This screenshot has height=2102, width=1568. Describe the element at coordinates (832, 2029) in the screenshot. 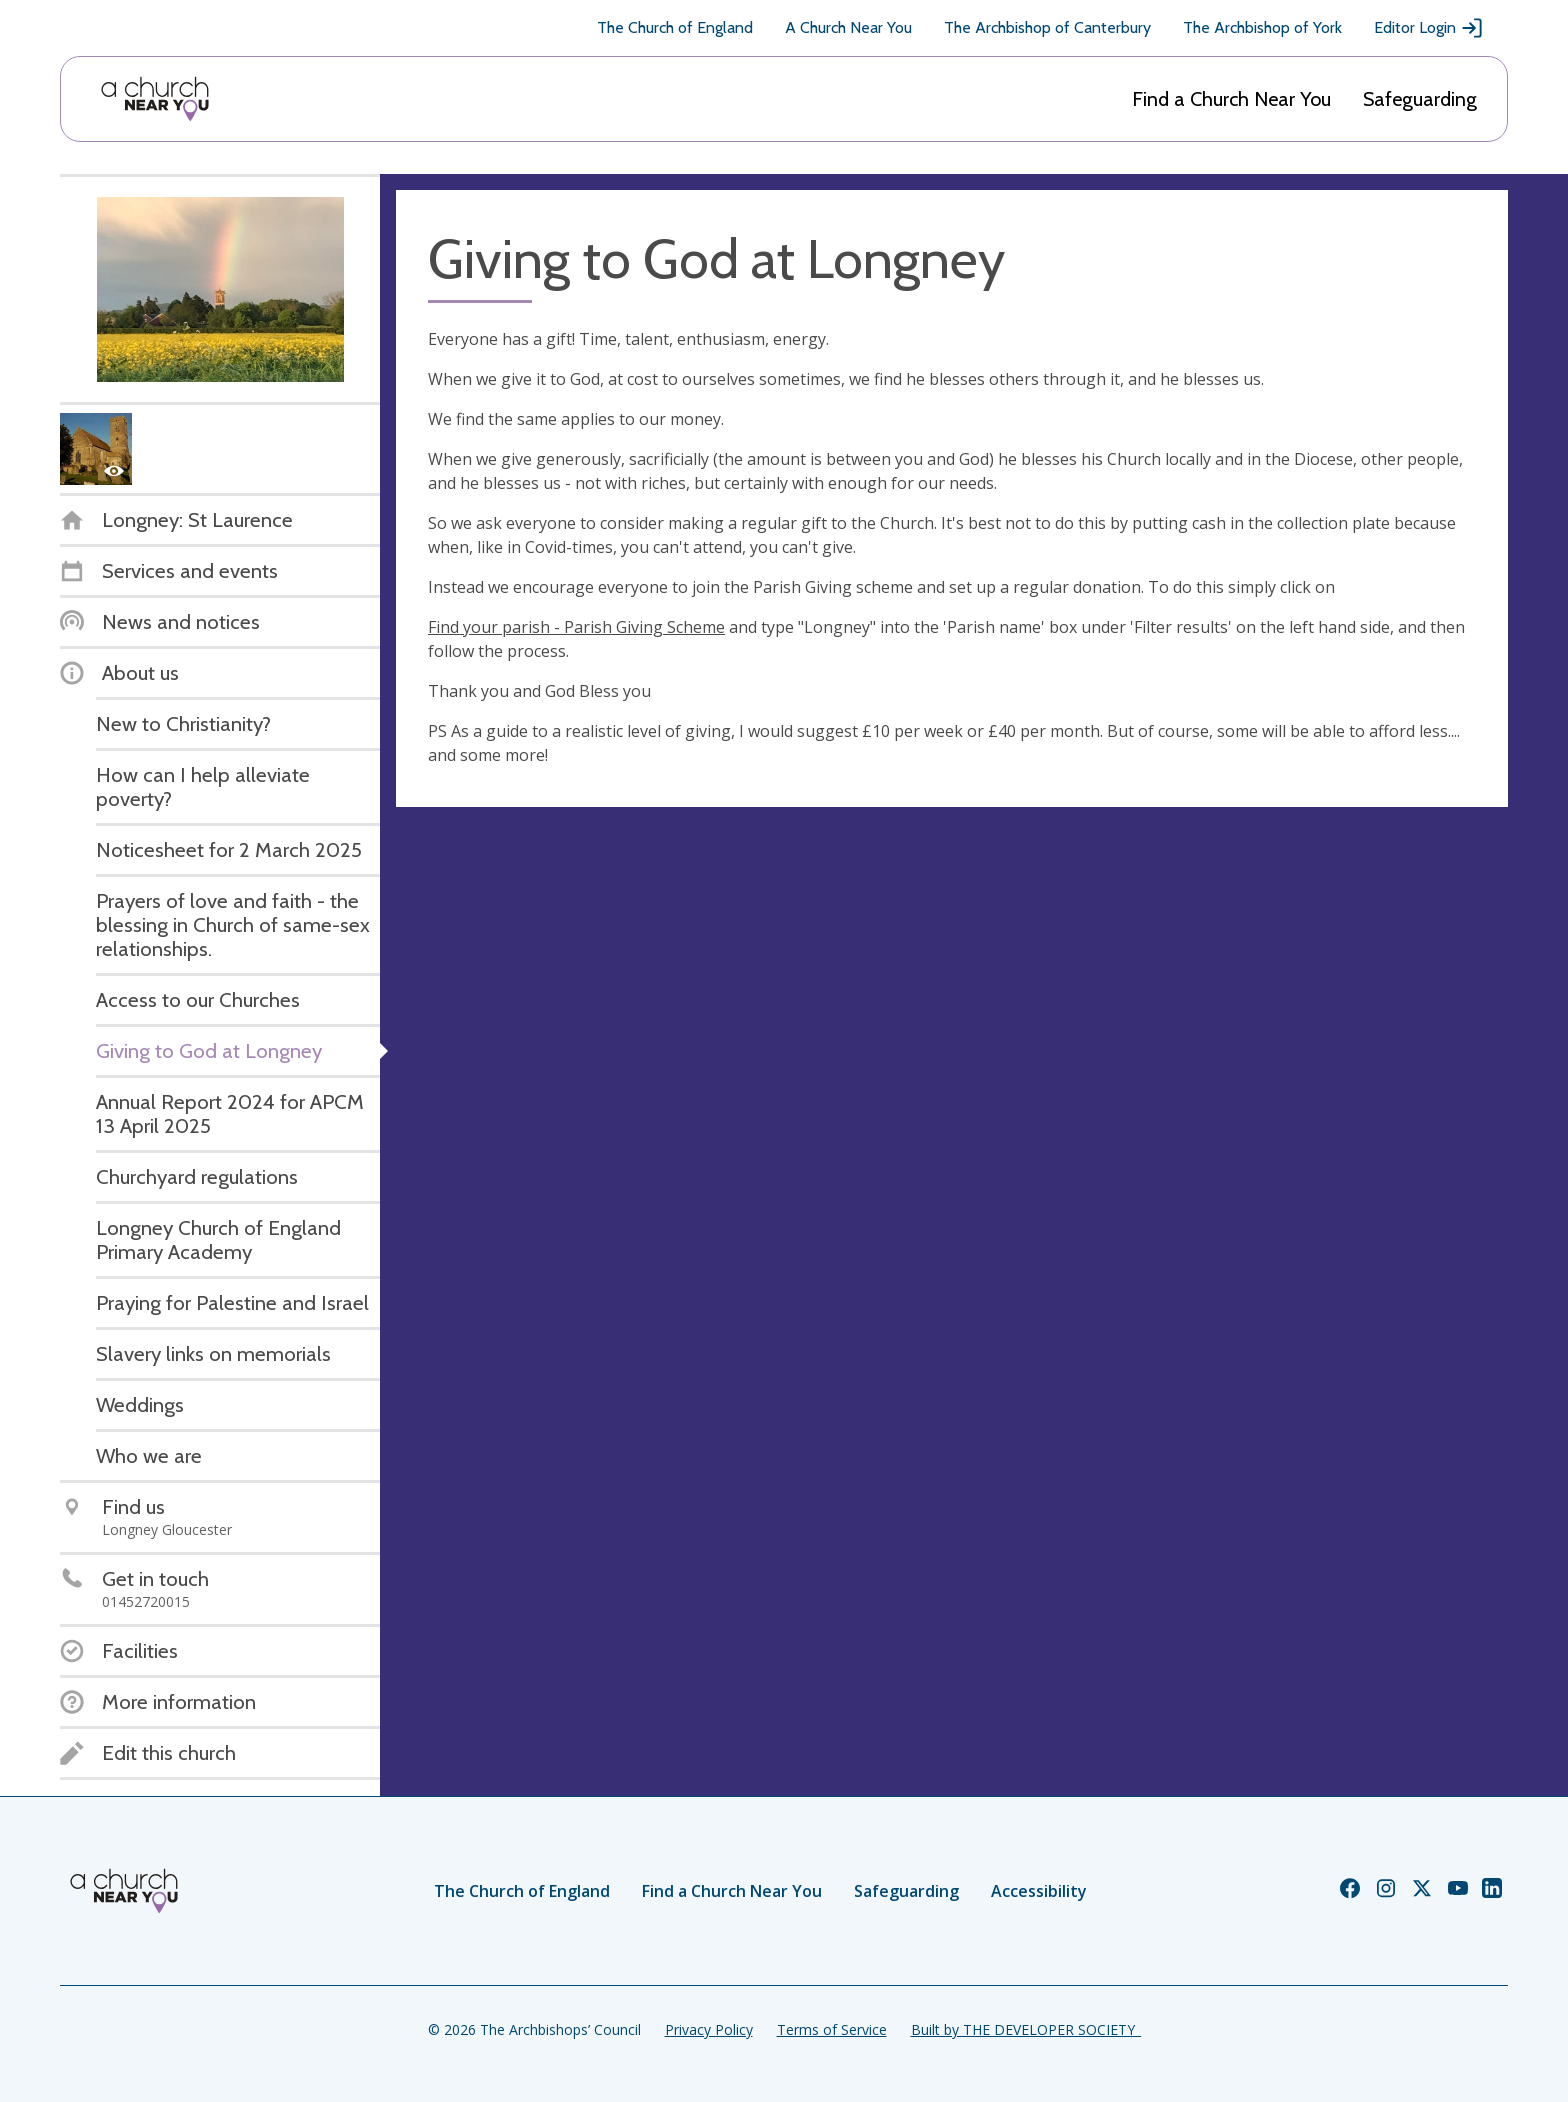

I see `Terms of Service` at that location.